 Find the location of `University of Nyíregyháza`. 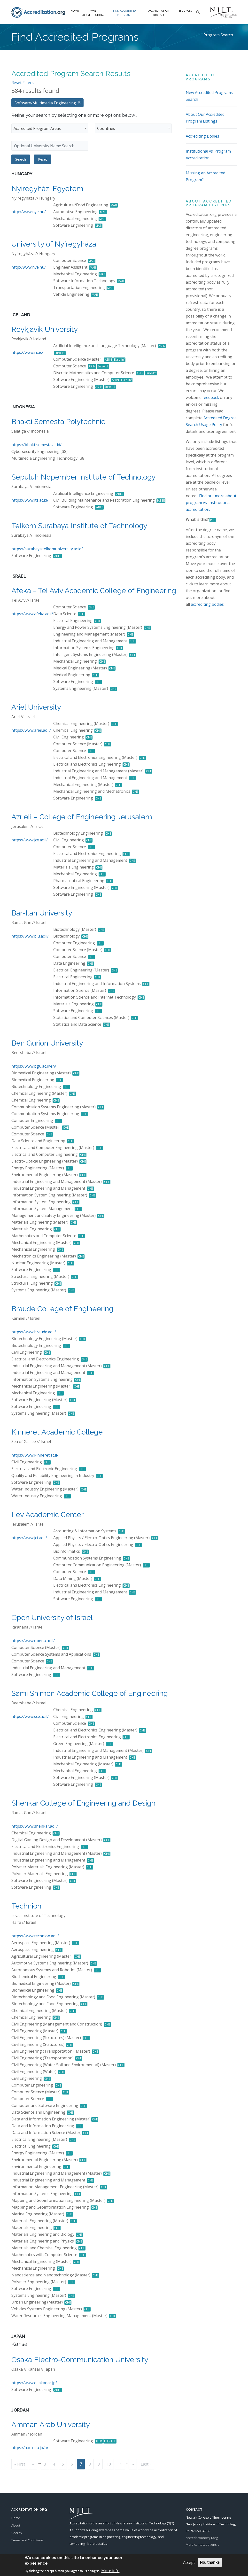

University of Nyíregyháza is located at coordinates (53, 244).